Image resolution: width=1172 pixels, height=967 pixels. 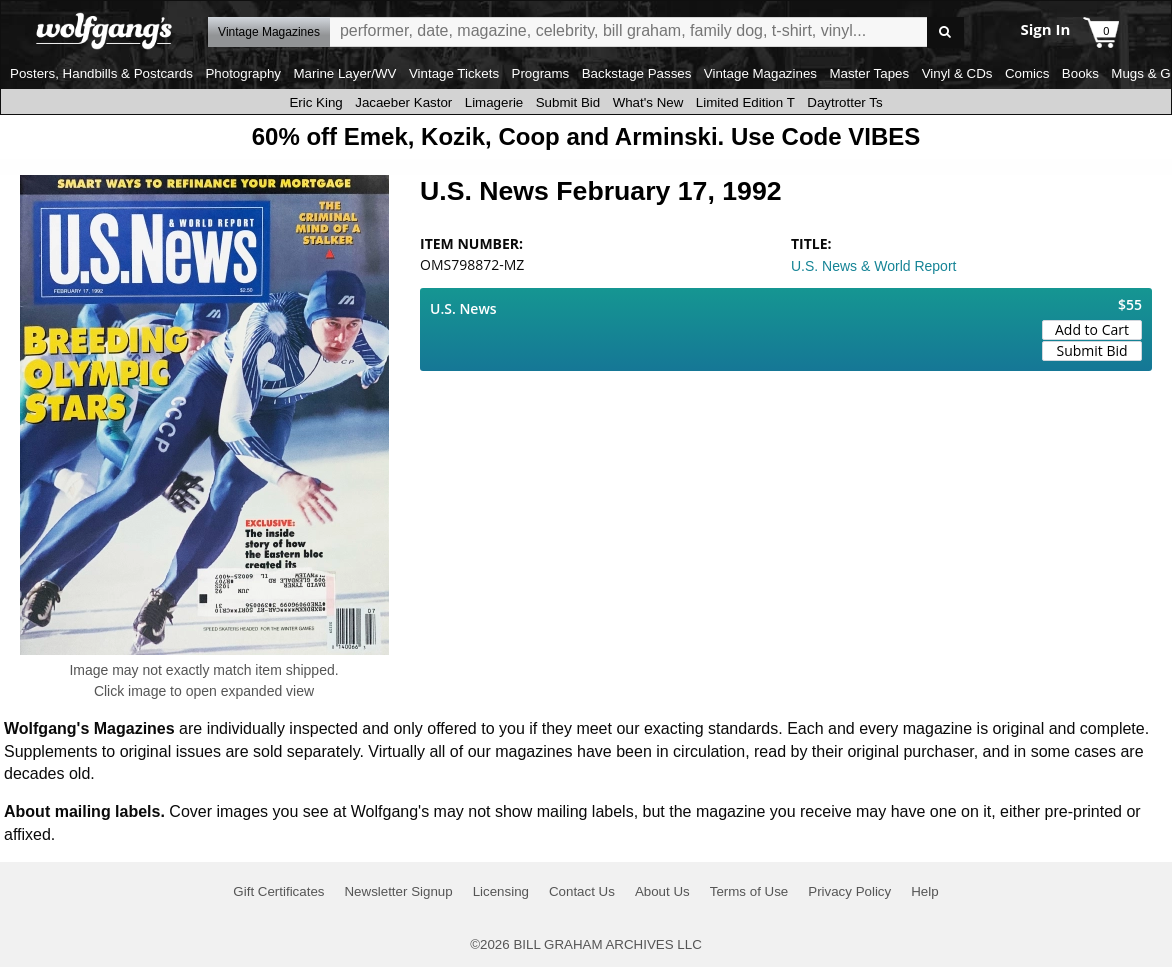 I want to click on Vinyl & CDs, so click(x=957, y=73).